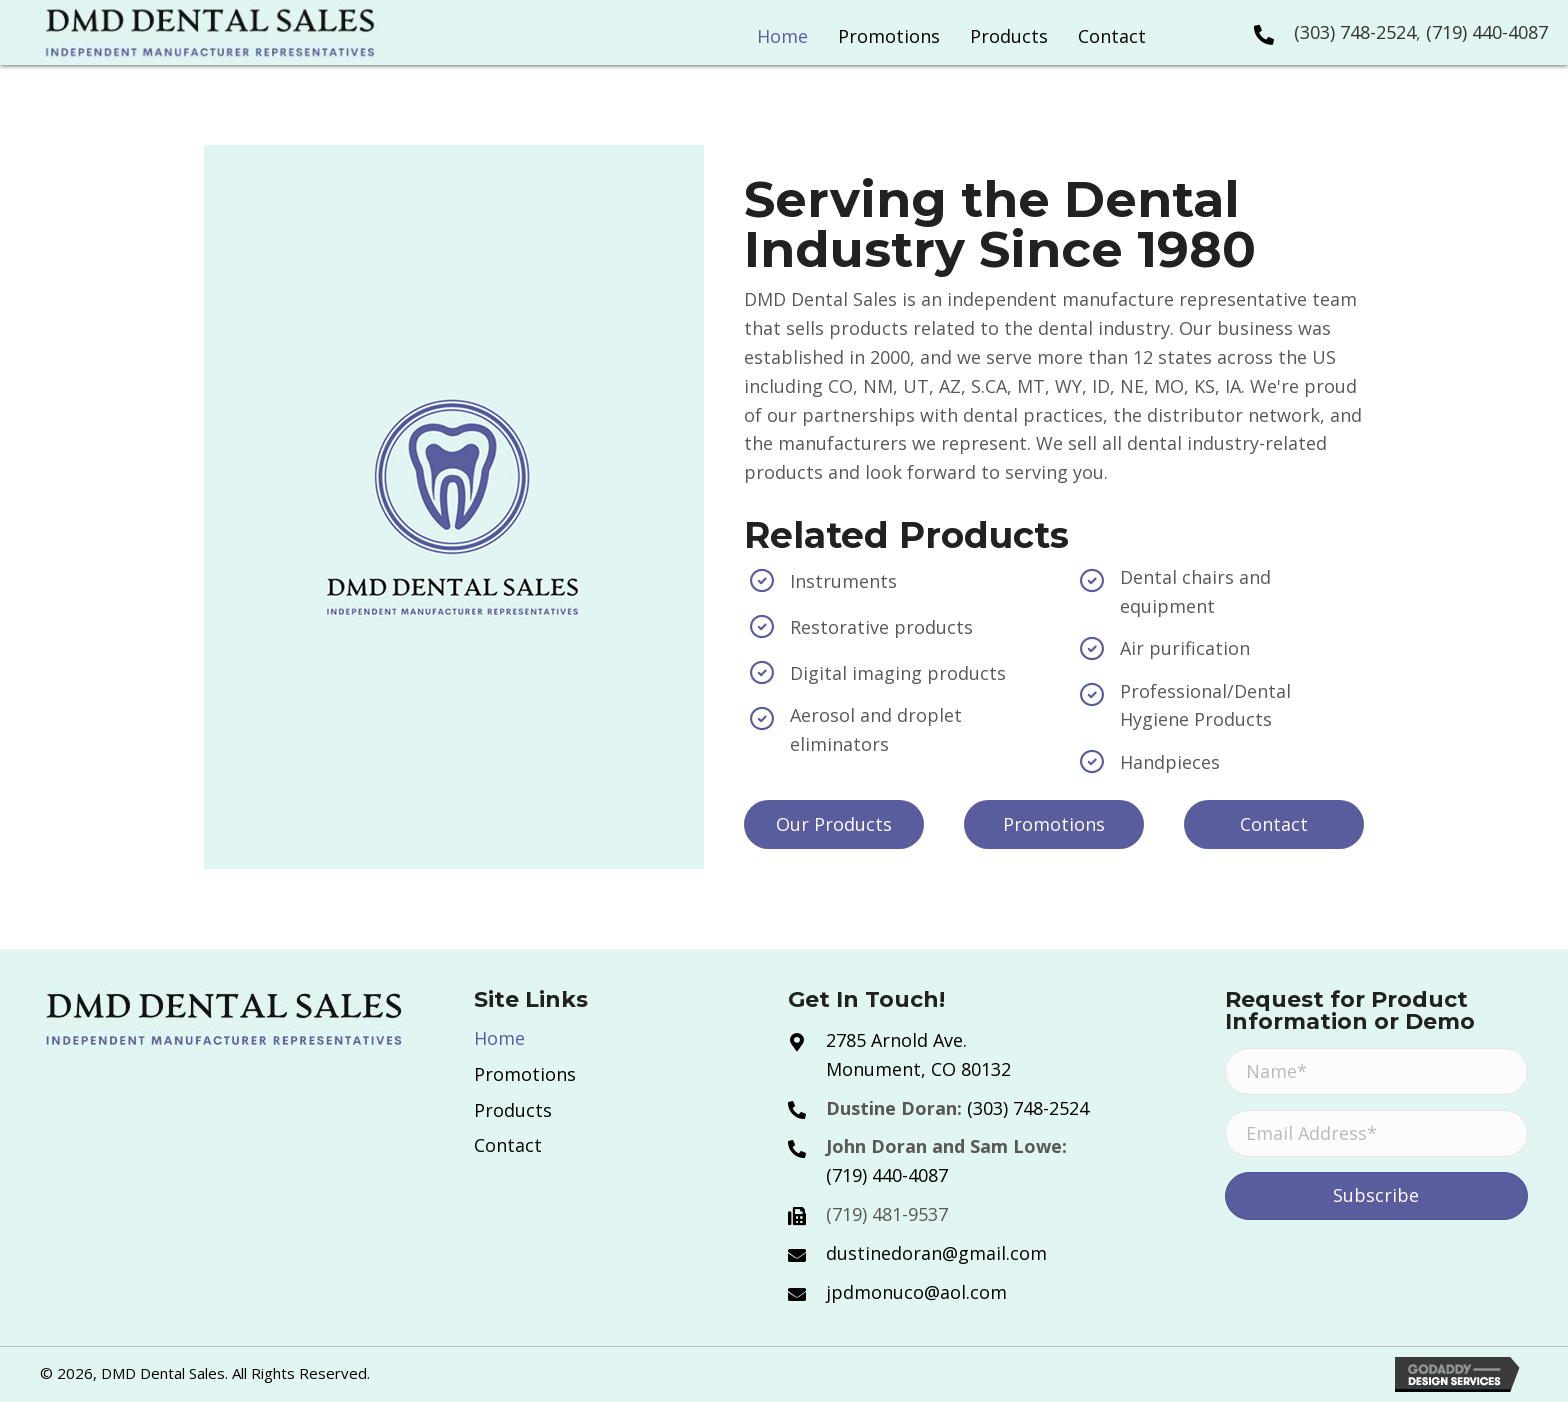 The image size is (1568, 1402). Describe the element at coordinates (916, 1292) in the screenshot. I see `jpdmonuco@aol.com` at that location.